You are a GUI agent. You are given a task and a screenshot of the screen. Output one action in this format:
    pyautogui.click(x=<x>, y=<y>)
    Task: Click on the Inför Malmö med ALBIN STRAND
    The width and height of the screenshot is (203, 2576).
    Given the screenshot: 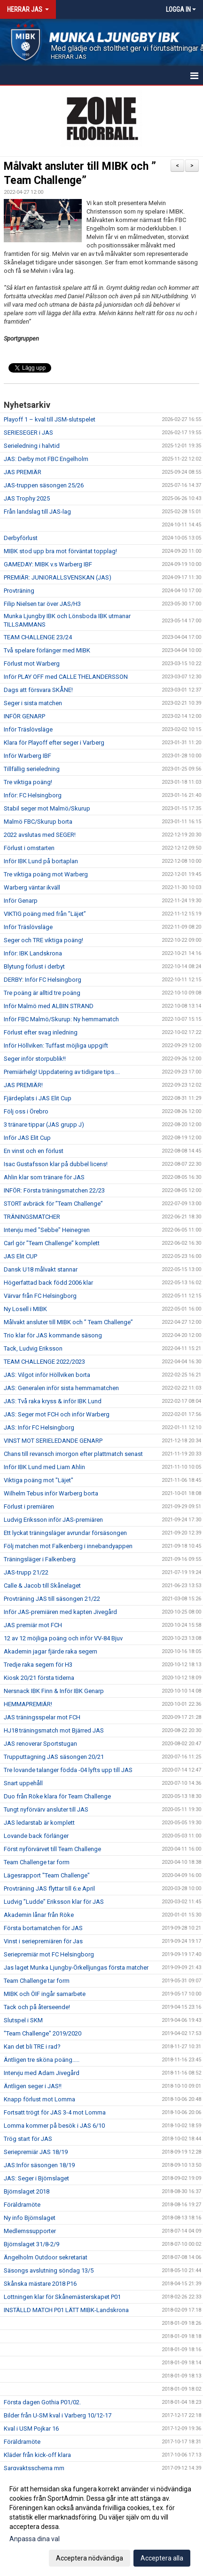 What is the action you would take?
    pyautogui.click(x=49, y=1006)
    